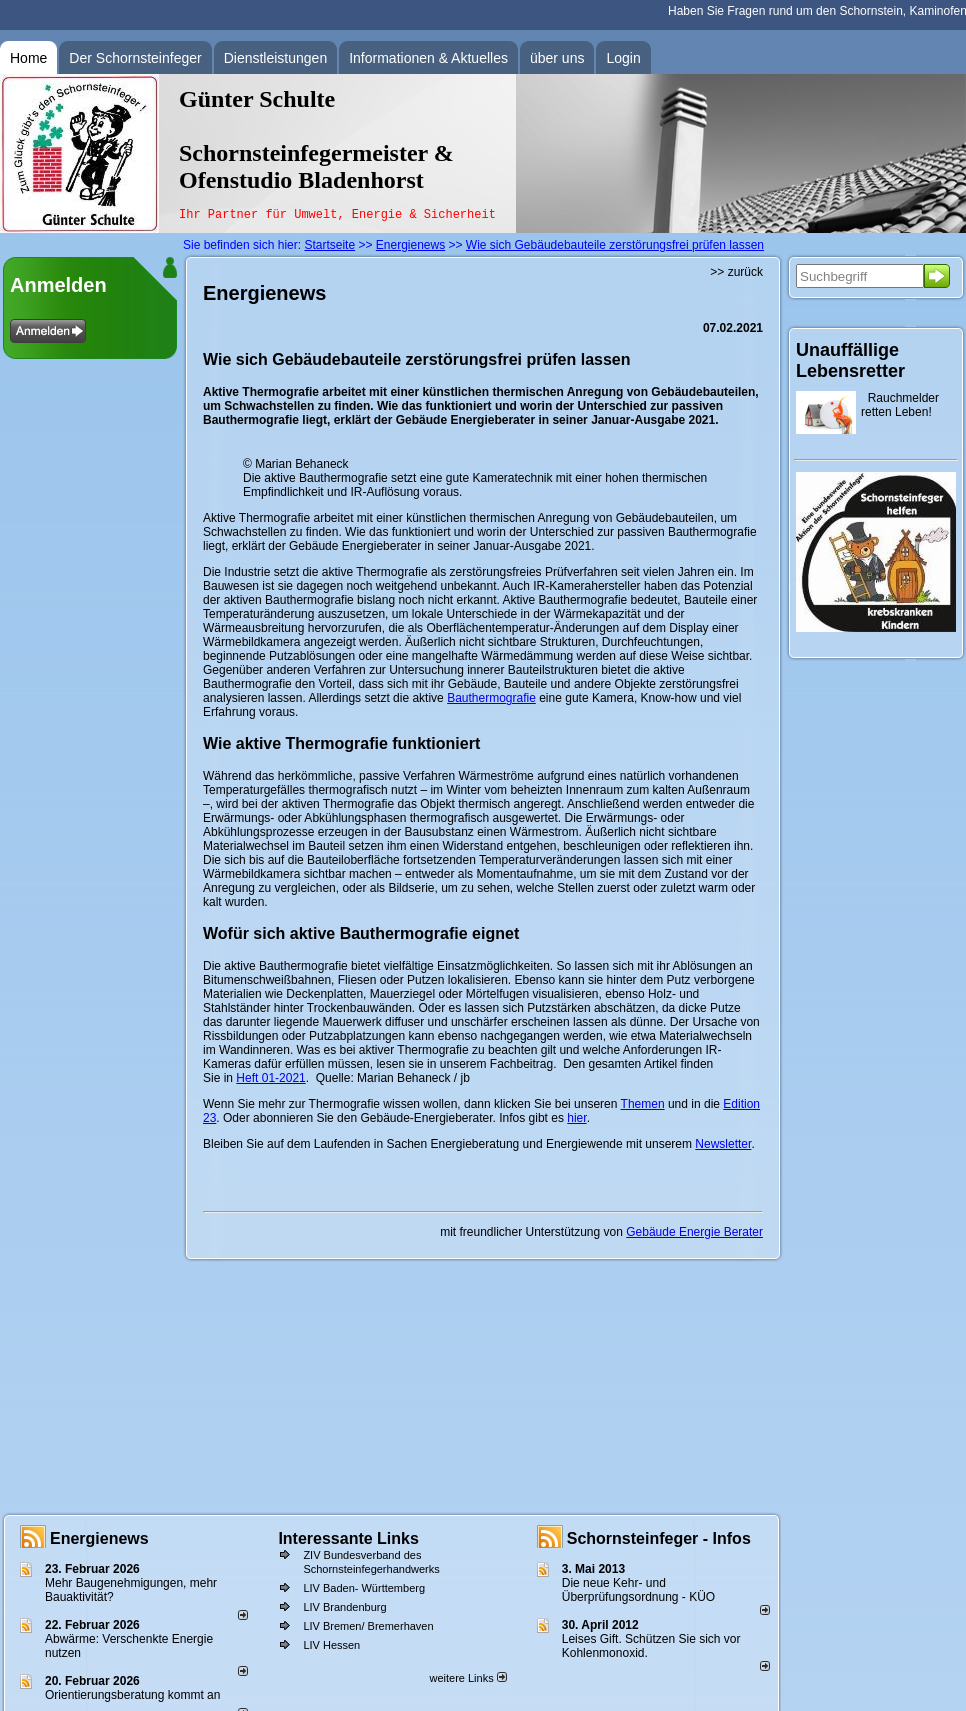 The image size is (966, 1711). I want to click on weitere Links, so click(467, 1678).